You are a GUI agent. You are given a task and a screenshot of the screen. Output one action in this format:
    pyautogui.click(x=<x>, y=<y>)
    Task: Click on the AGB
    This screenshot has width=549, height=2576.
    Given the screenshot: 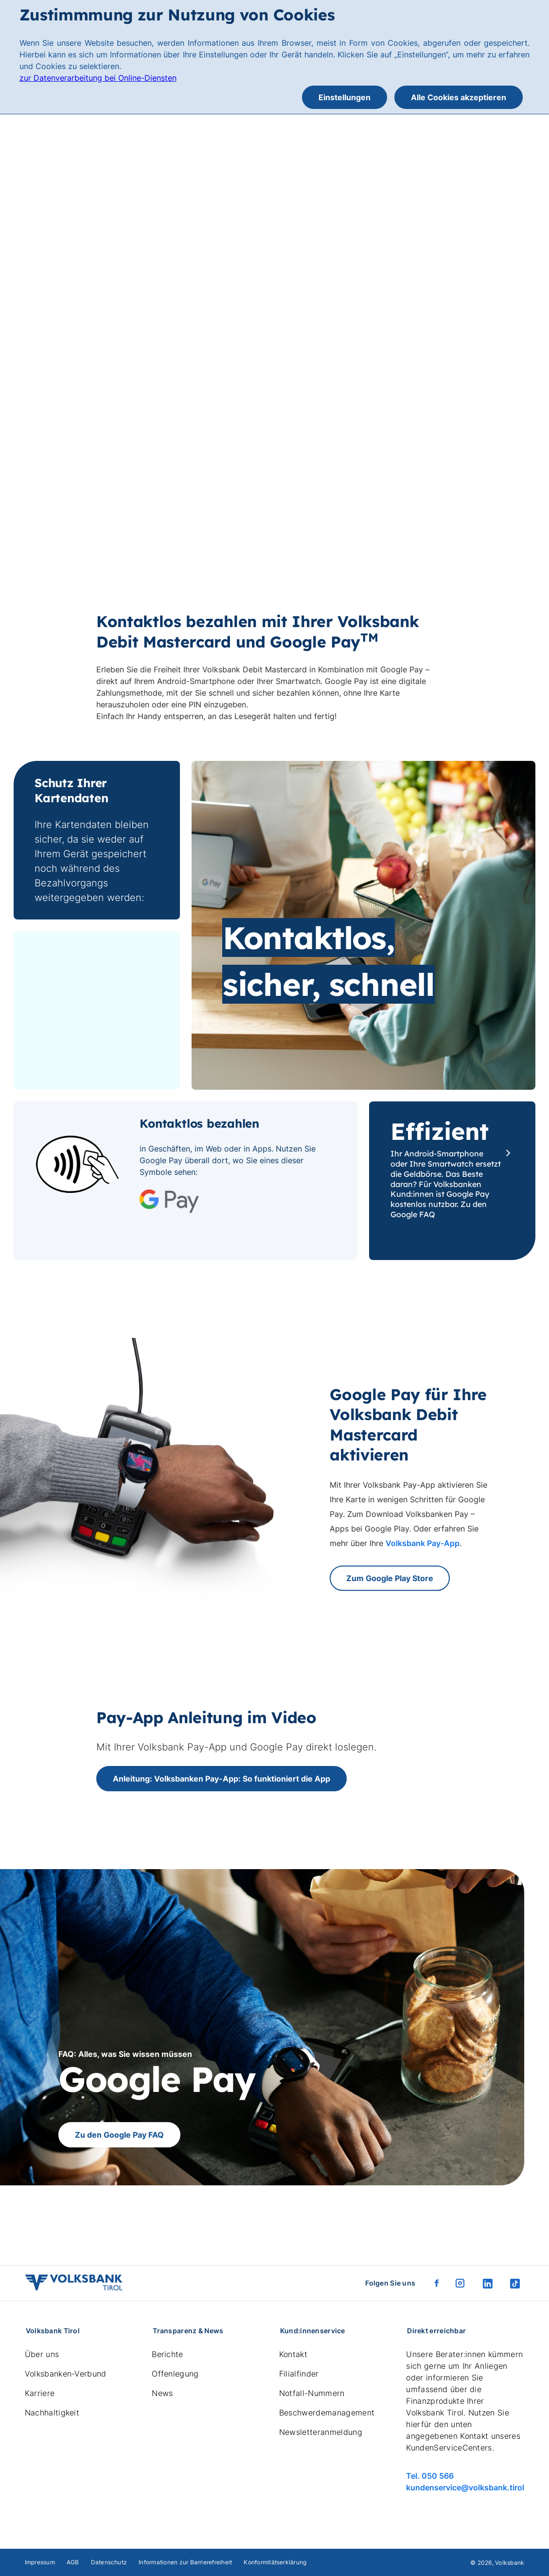 What is the action you would take?
    pyautogui.click(x=73, y=2562)
    